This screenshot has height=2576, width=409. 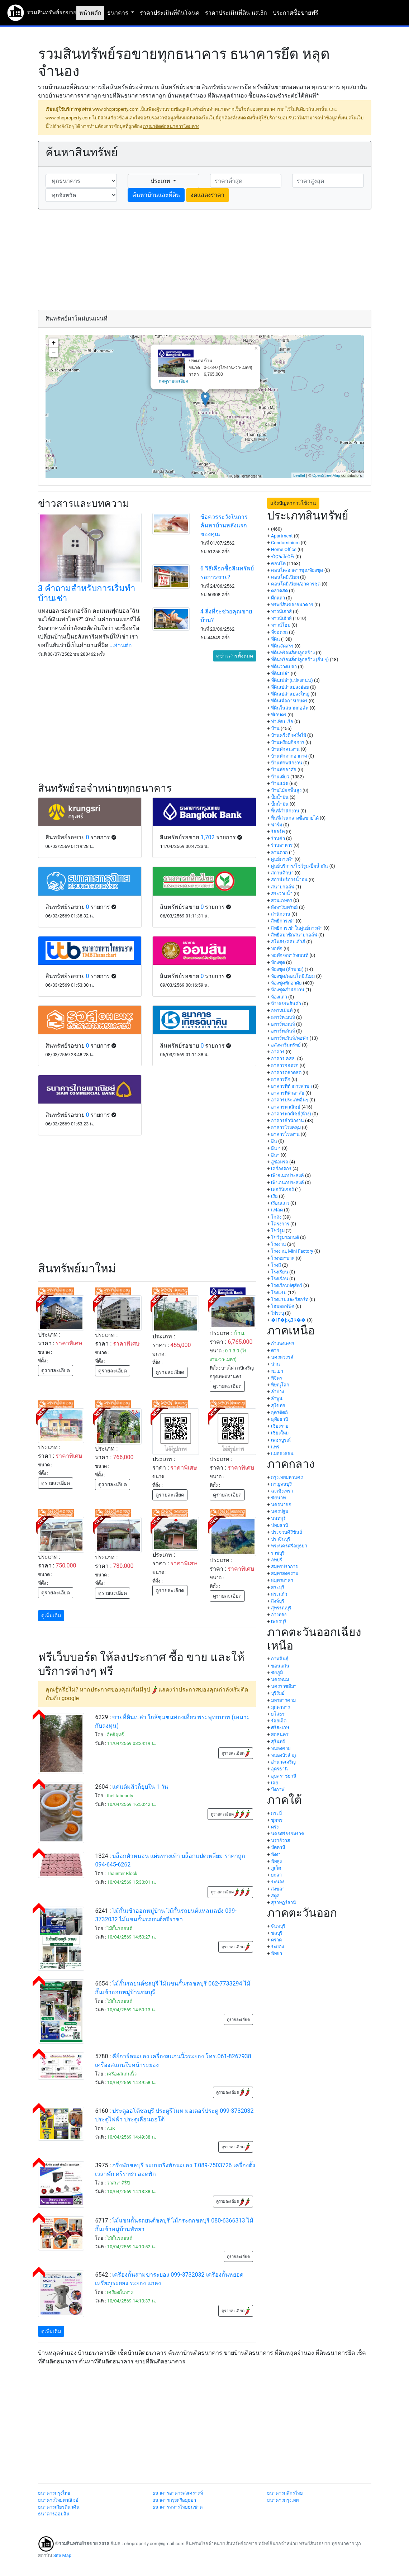 What do you see at coordinates (280, 1224) in the screenshot?
I see `โครงการ` at bounding box center [280, 1224].